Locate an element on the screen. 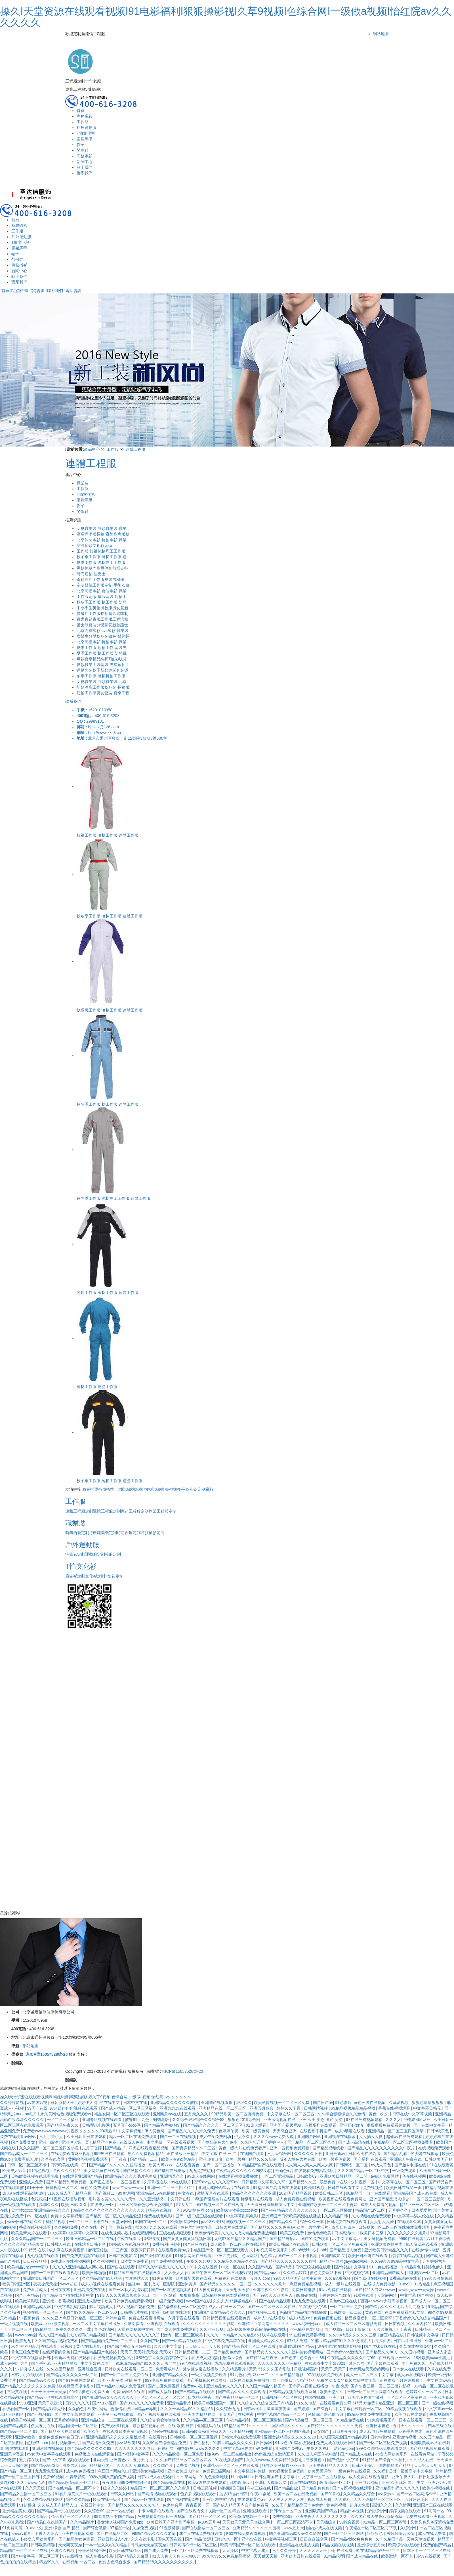 The height and width of the screenshot is (2576, 454). 精品久久久久久久久亚洲 is located at coordinates (254, 2193).